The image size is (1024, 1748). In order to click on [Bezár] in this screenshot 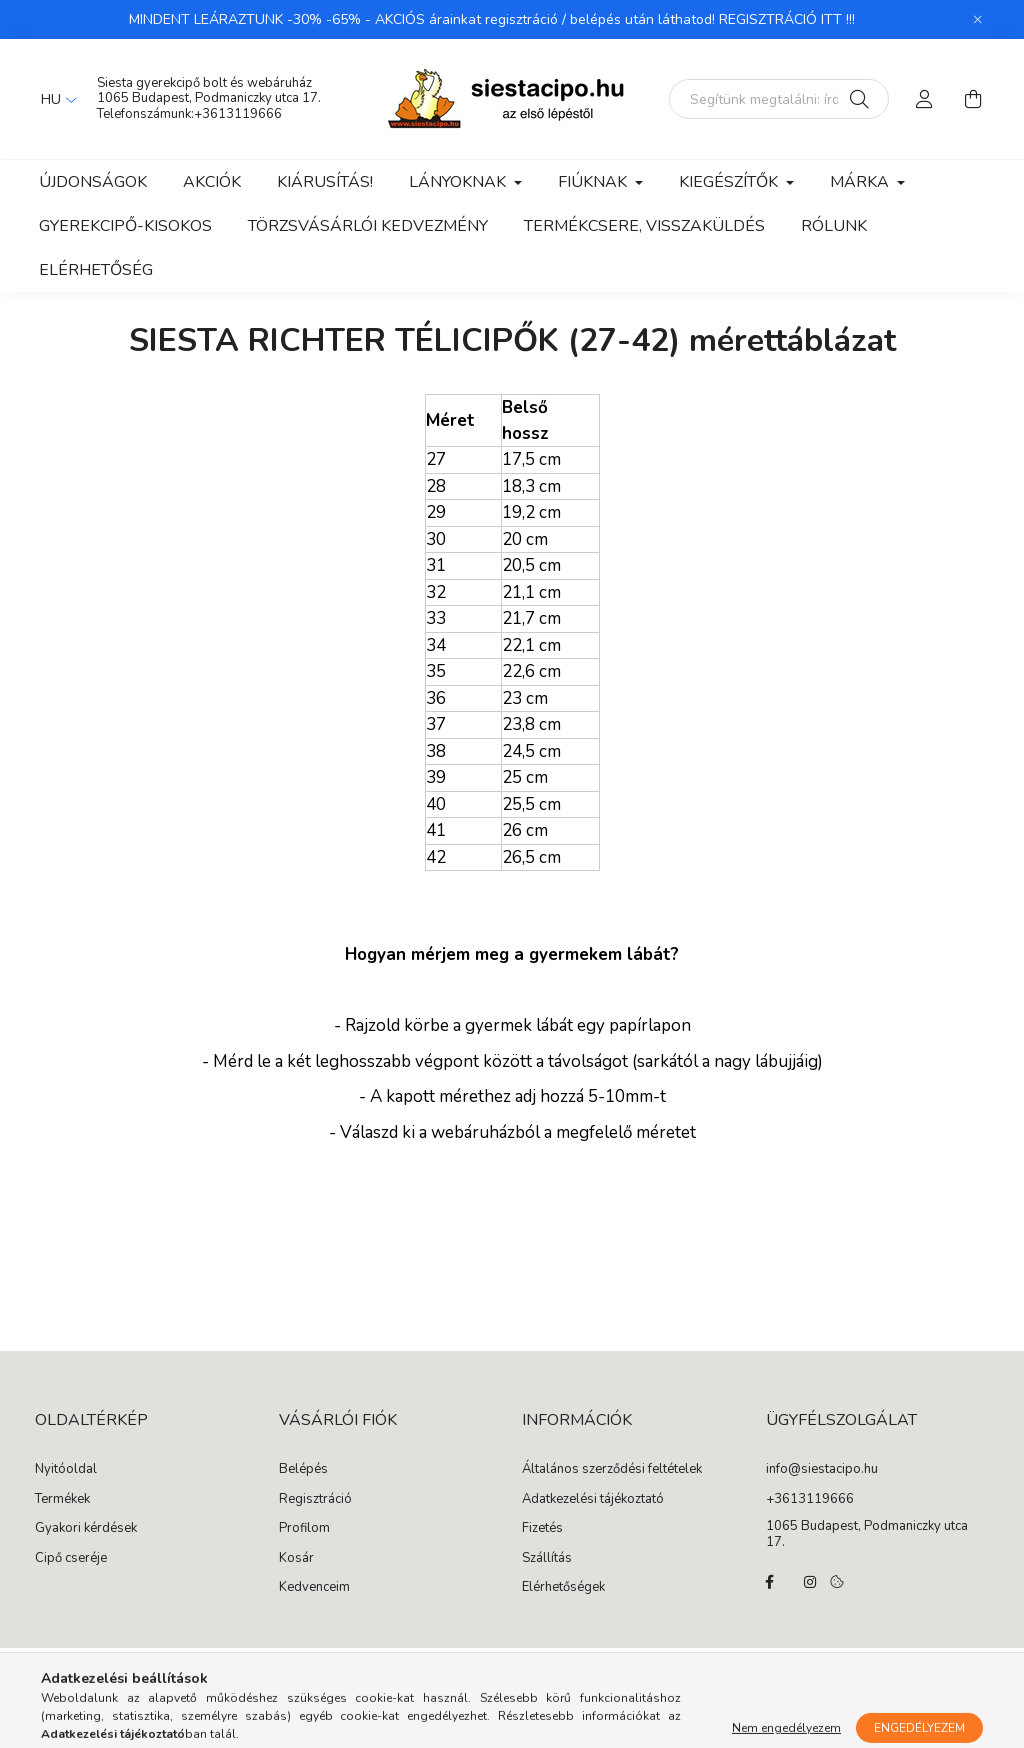, I will do `click(978, 20)`.